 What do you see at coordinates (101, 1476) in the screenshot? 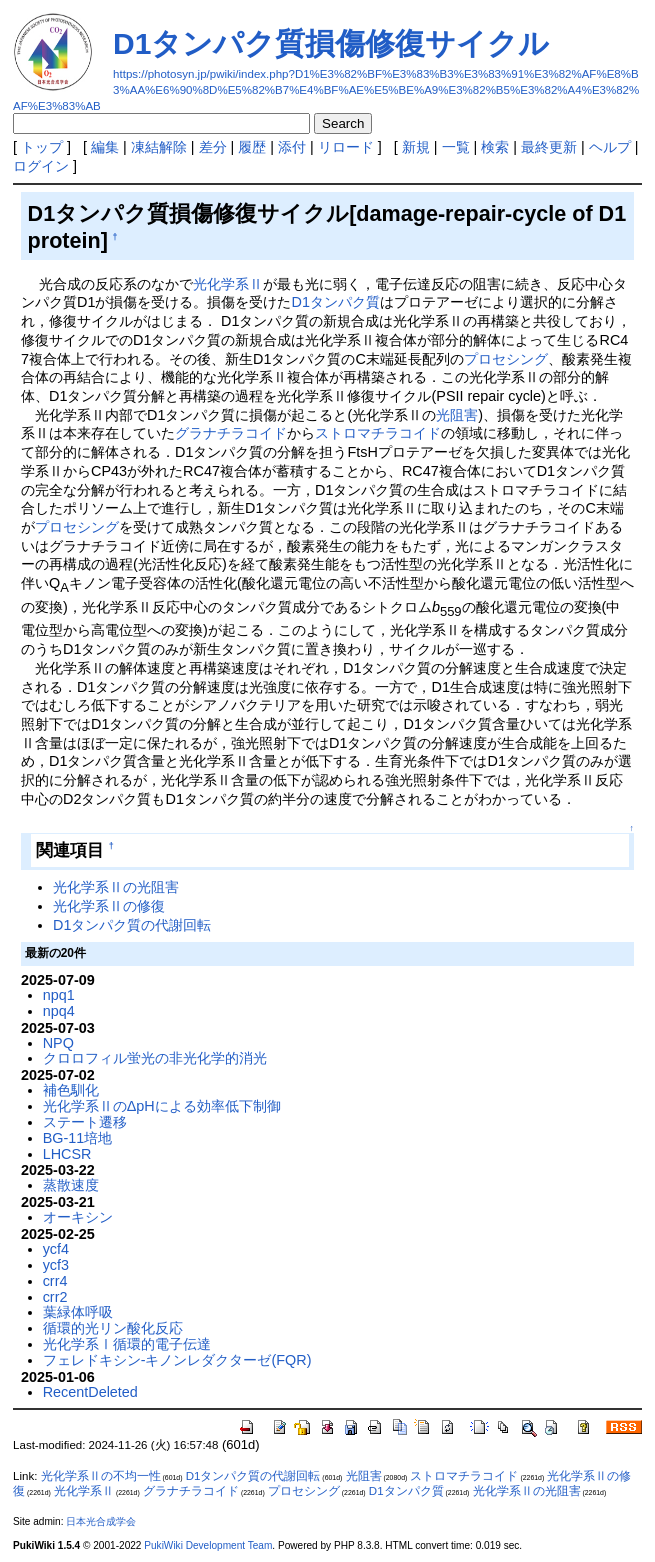
I see `光化学系Ⅱの不均一性` at bounding box center [101, 1476].